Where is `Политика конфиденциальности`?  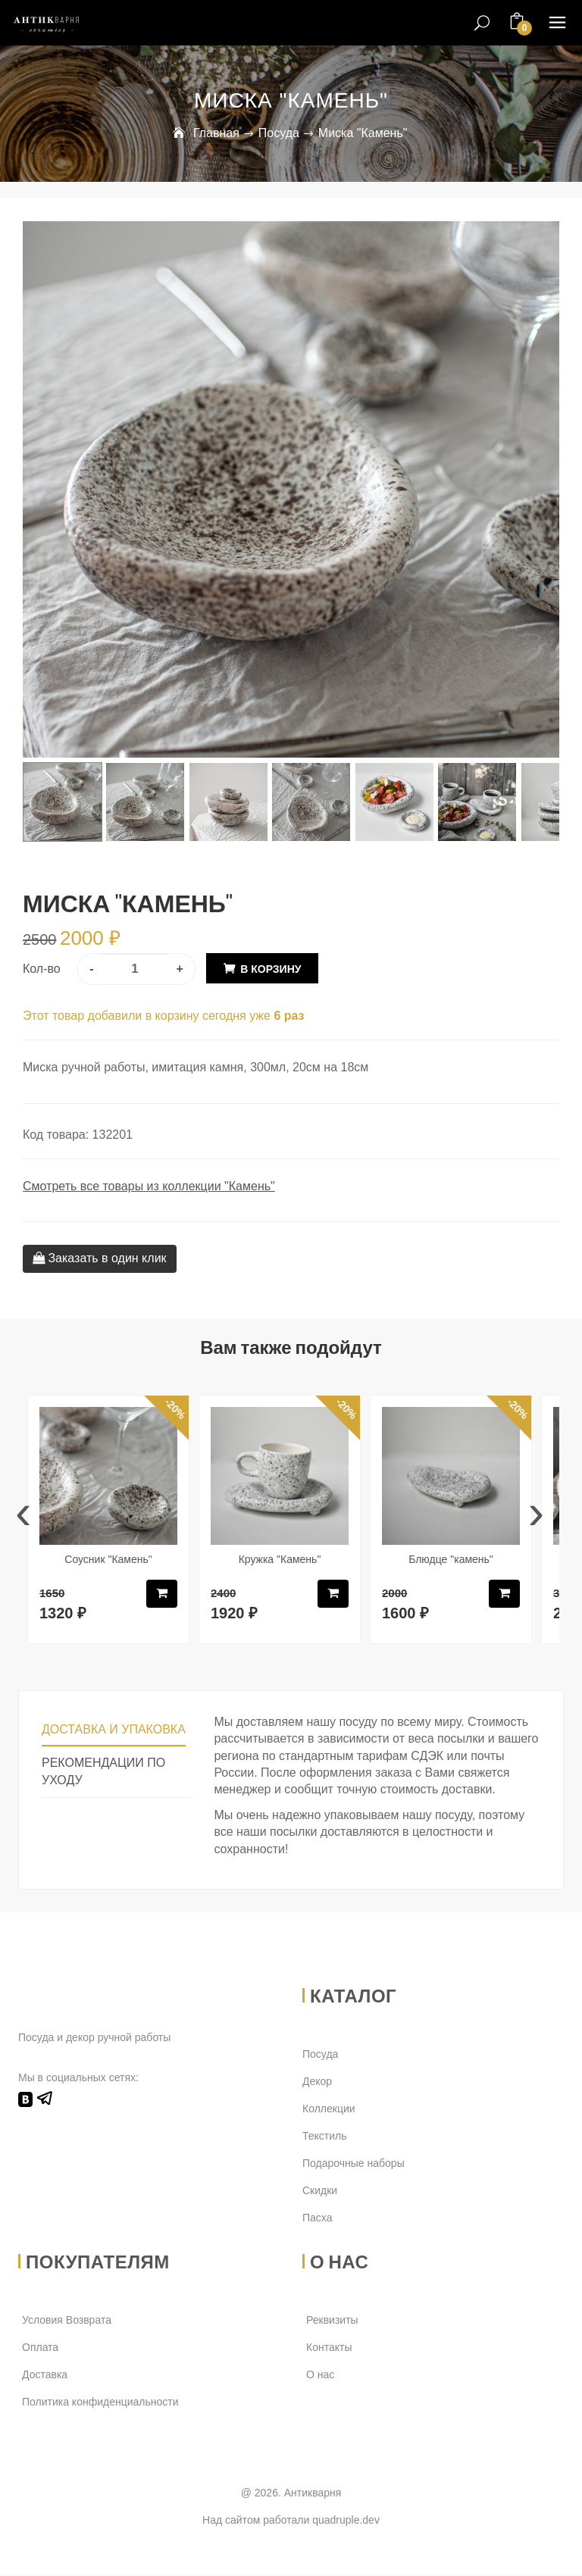 Политика конфиденциальности is located at coordinates (100, 2402).